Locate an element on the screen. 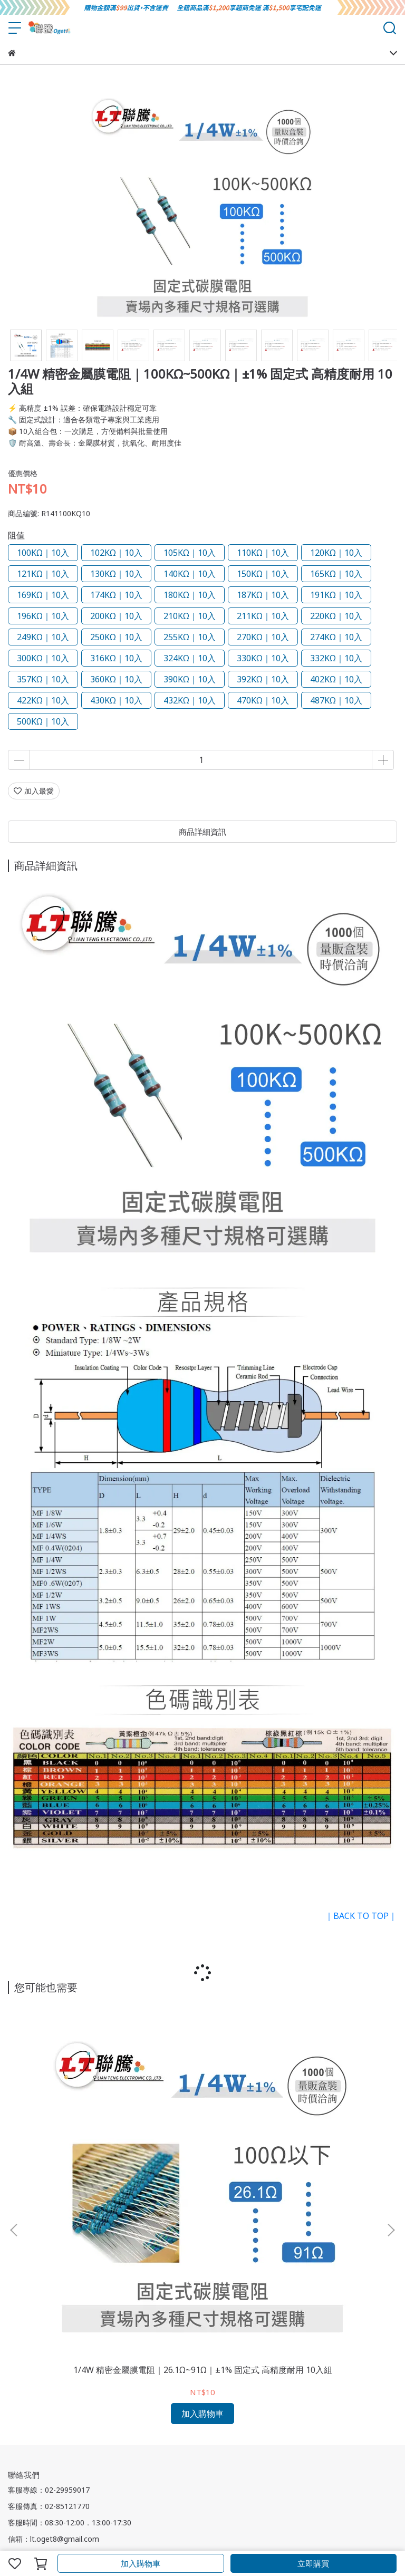 Image resolution: width=405 pixels, height=2576 pixels. 立即購買 is located at coordinates (313, 2563).